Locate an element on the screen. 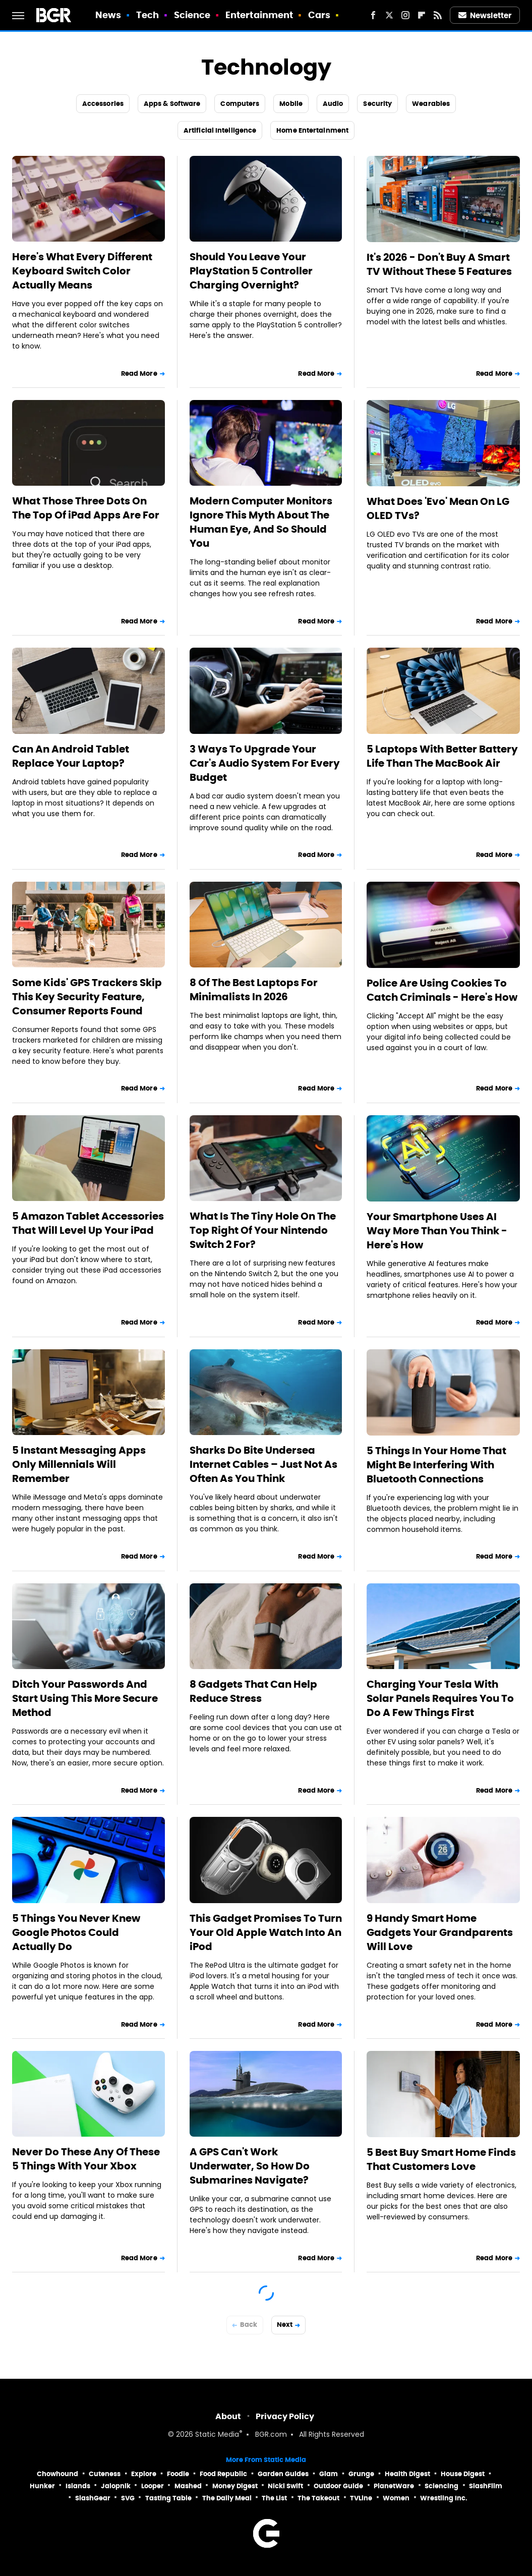 The image size is (532, 2576). Computers is located at coordinates (239, 103).